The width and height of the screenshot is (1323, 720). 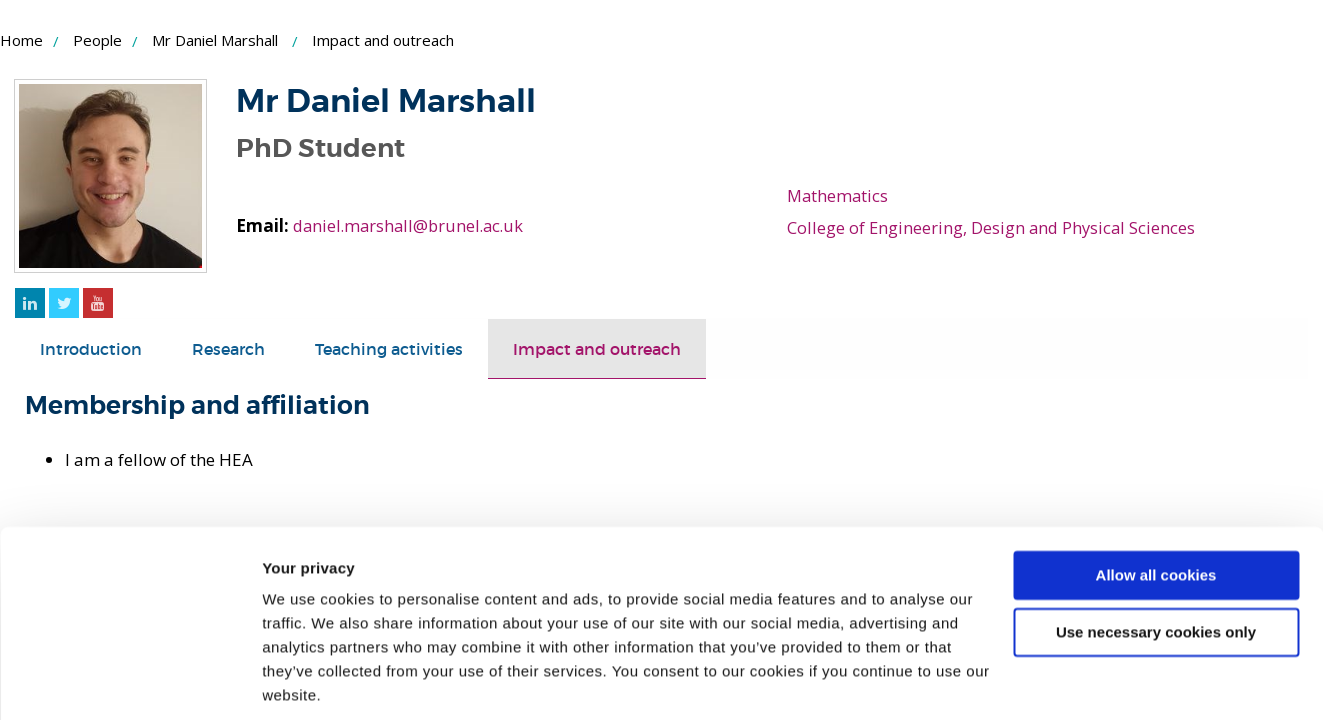 I want to click on People, so click(x=97, y=40).